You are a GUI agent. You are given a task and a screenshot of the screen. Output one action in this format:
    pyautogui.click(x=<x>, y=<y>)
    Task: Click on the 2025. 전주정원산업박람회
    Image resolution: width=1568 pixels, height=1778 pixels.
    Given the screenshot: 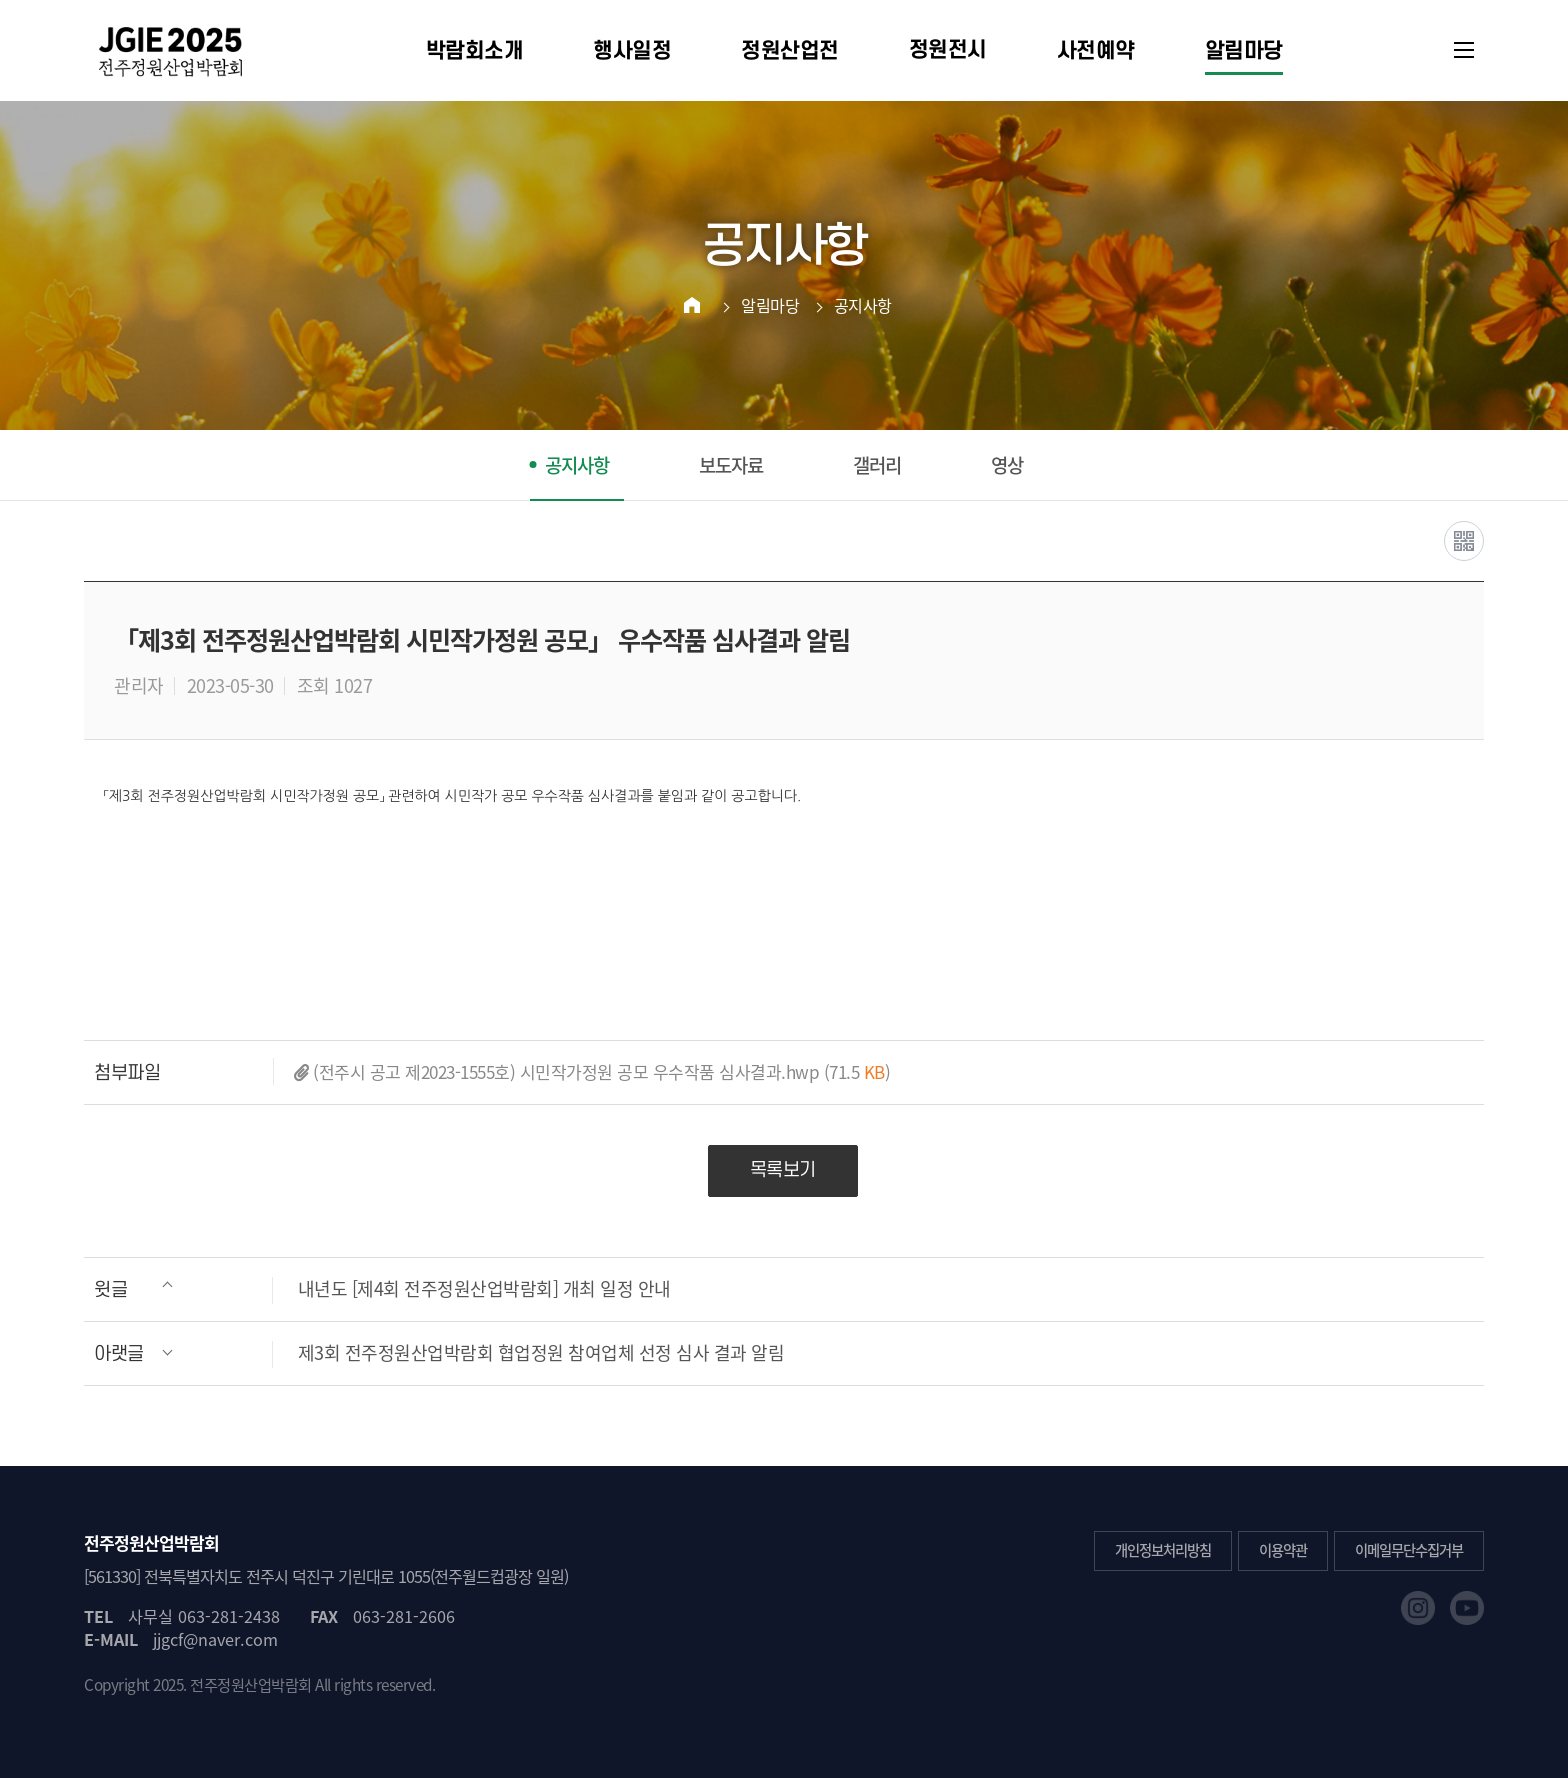 What is the action you would take?
    pyautogui.click(x=232, y=1684)
    